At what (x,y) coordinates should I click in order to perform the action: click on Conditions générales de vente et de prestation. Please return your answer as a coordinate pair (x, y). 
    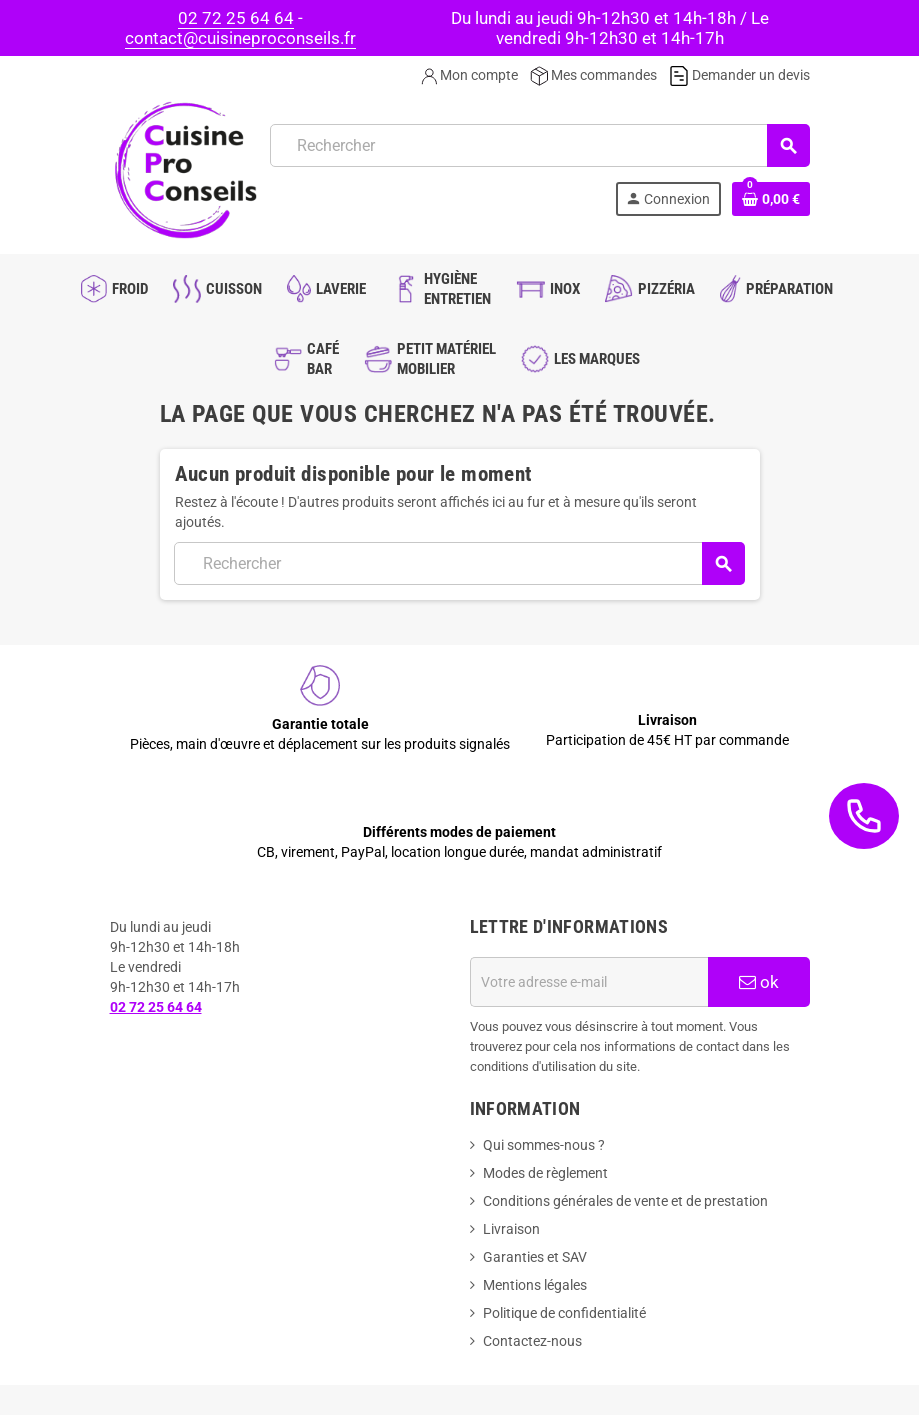
    Looking at the image, I should click on (625, 1201).